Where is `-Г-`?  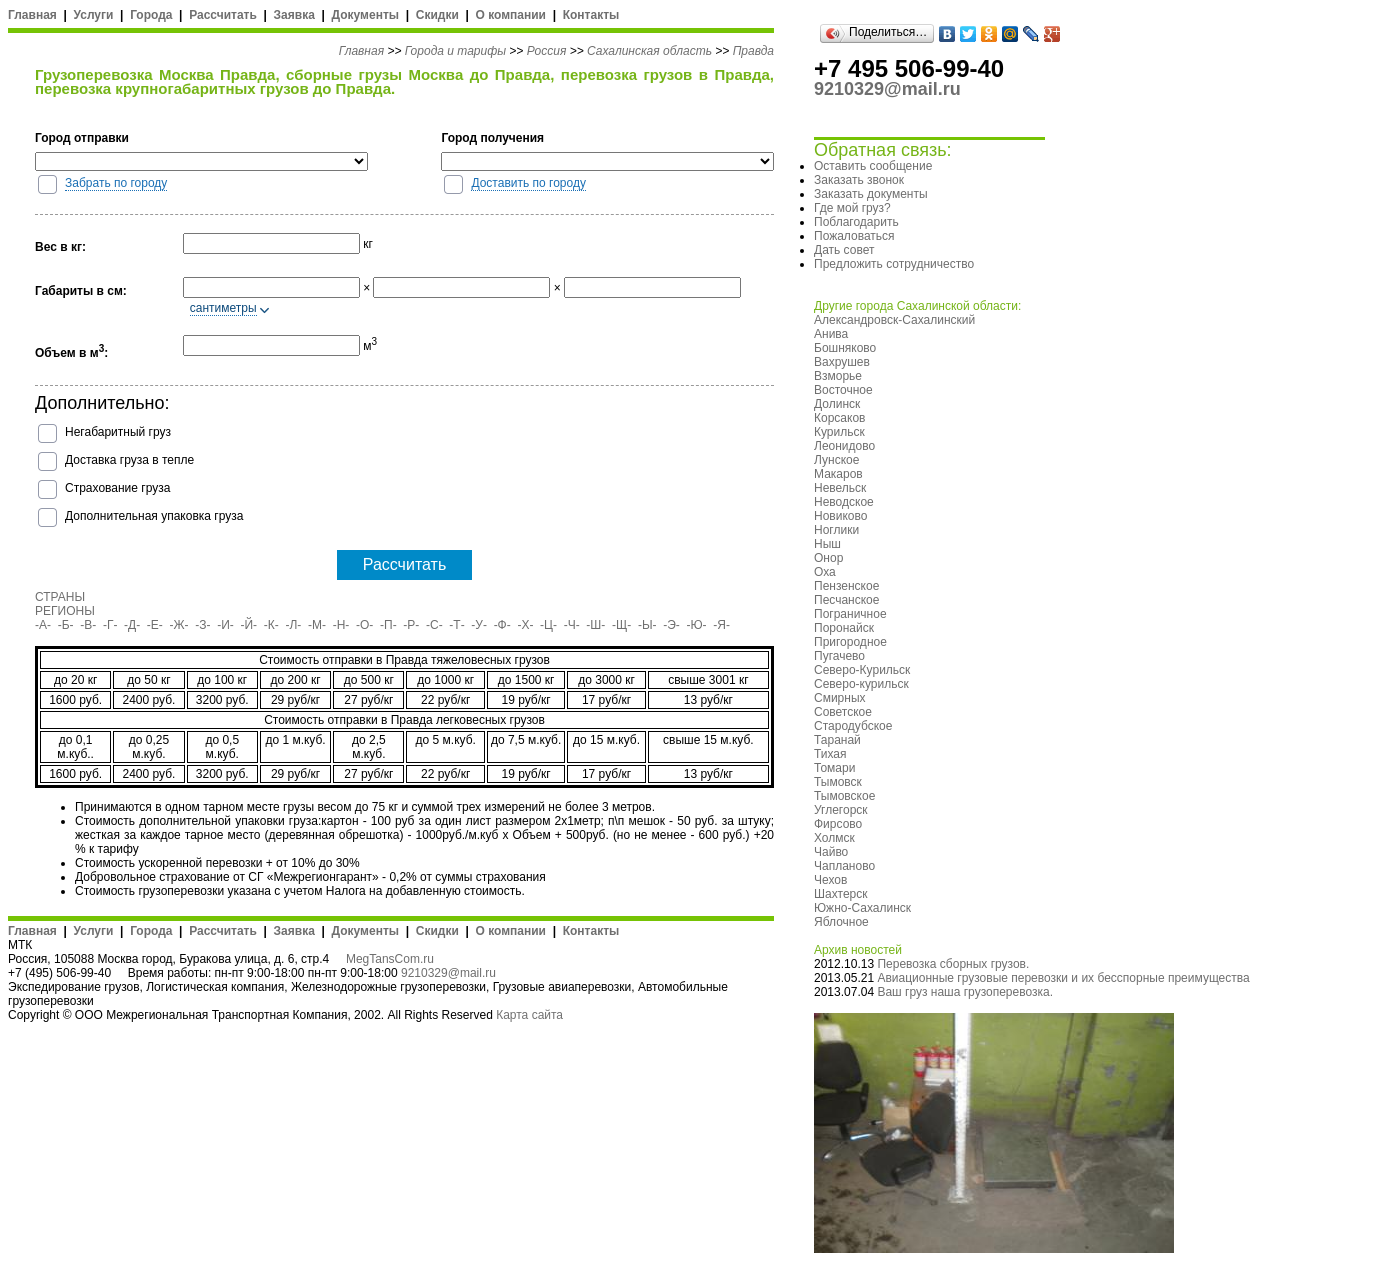
-Г- is located at coordinates (110, 625).